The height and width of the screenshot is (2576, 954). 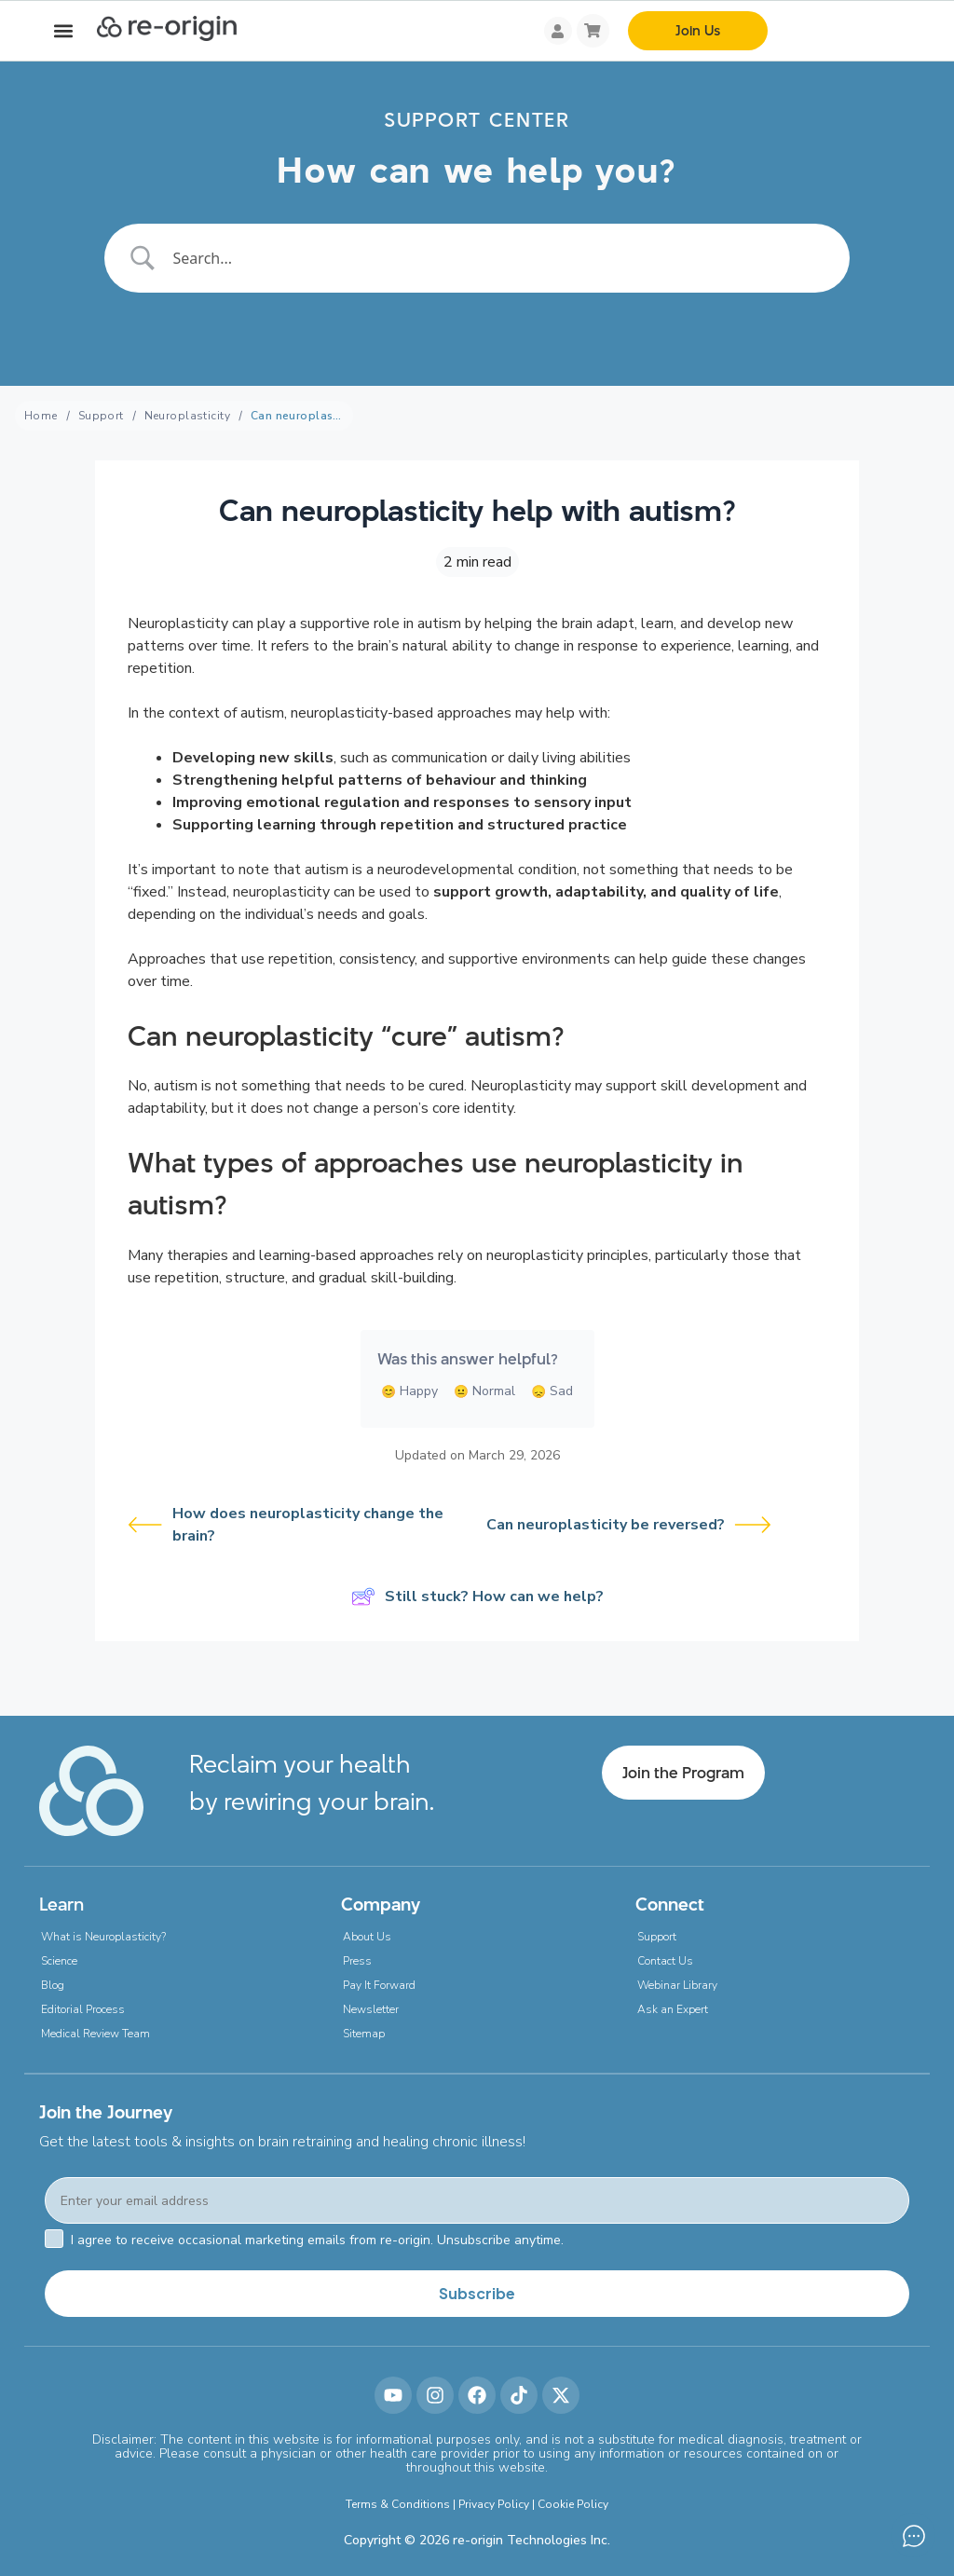 I want to click on Ask an Expert, so click(x=672, y=2009).